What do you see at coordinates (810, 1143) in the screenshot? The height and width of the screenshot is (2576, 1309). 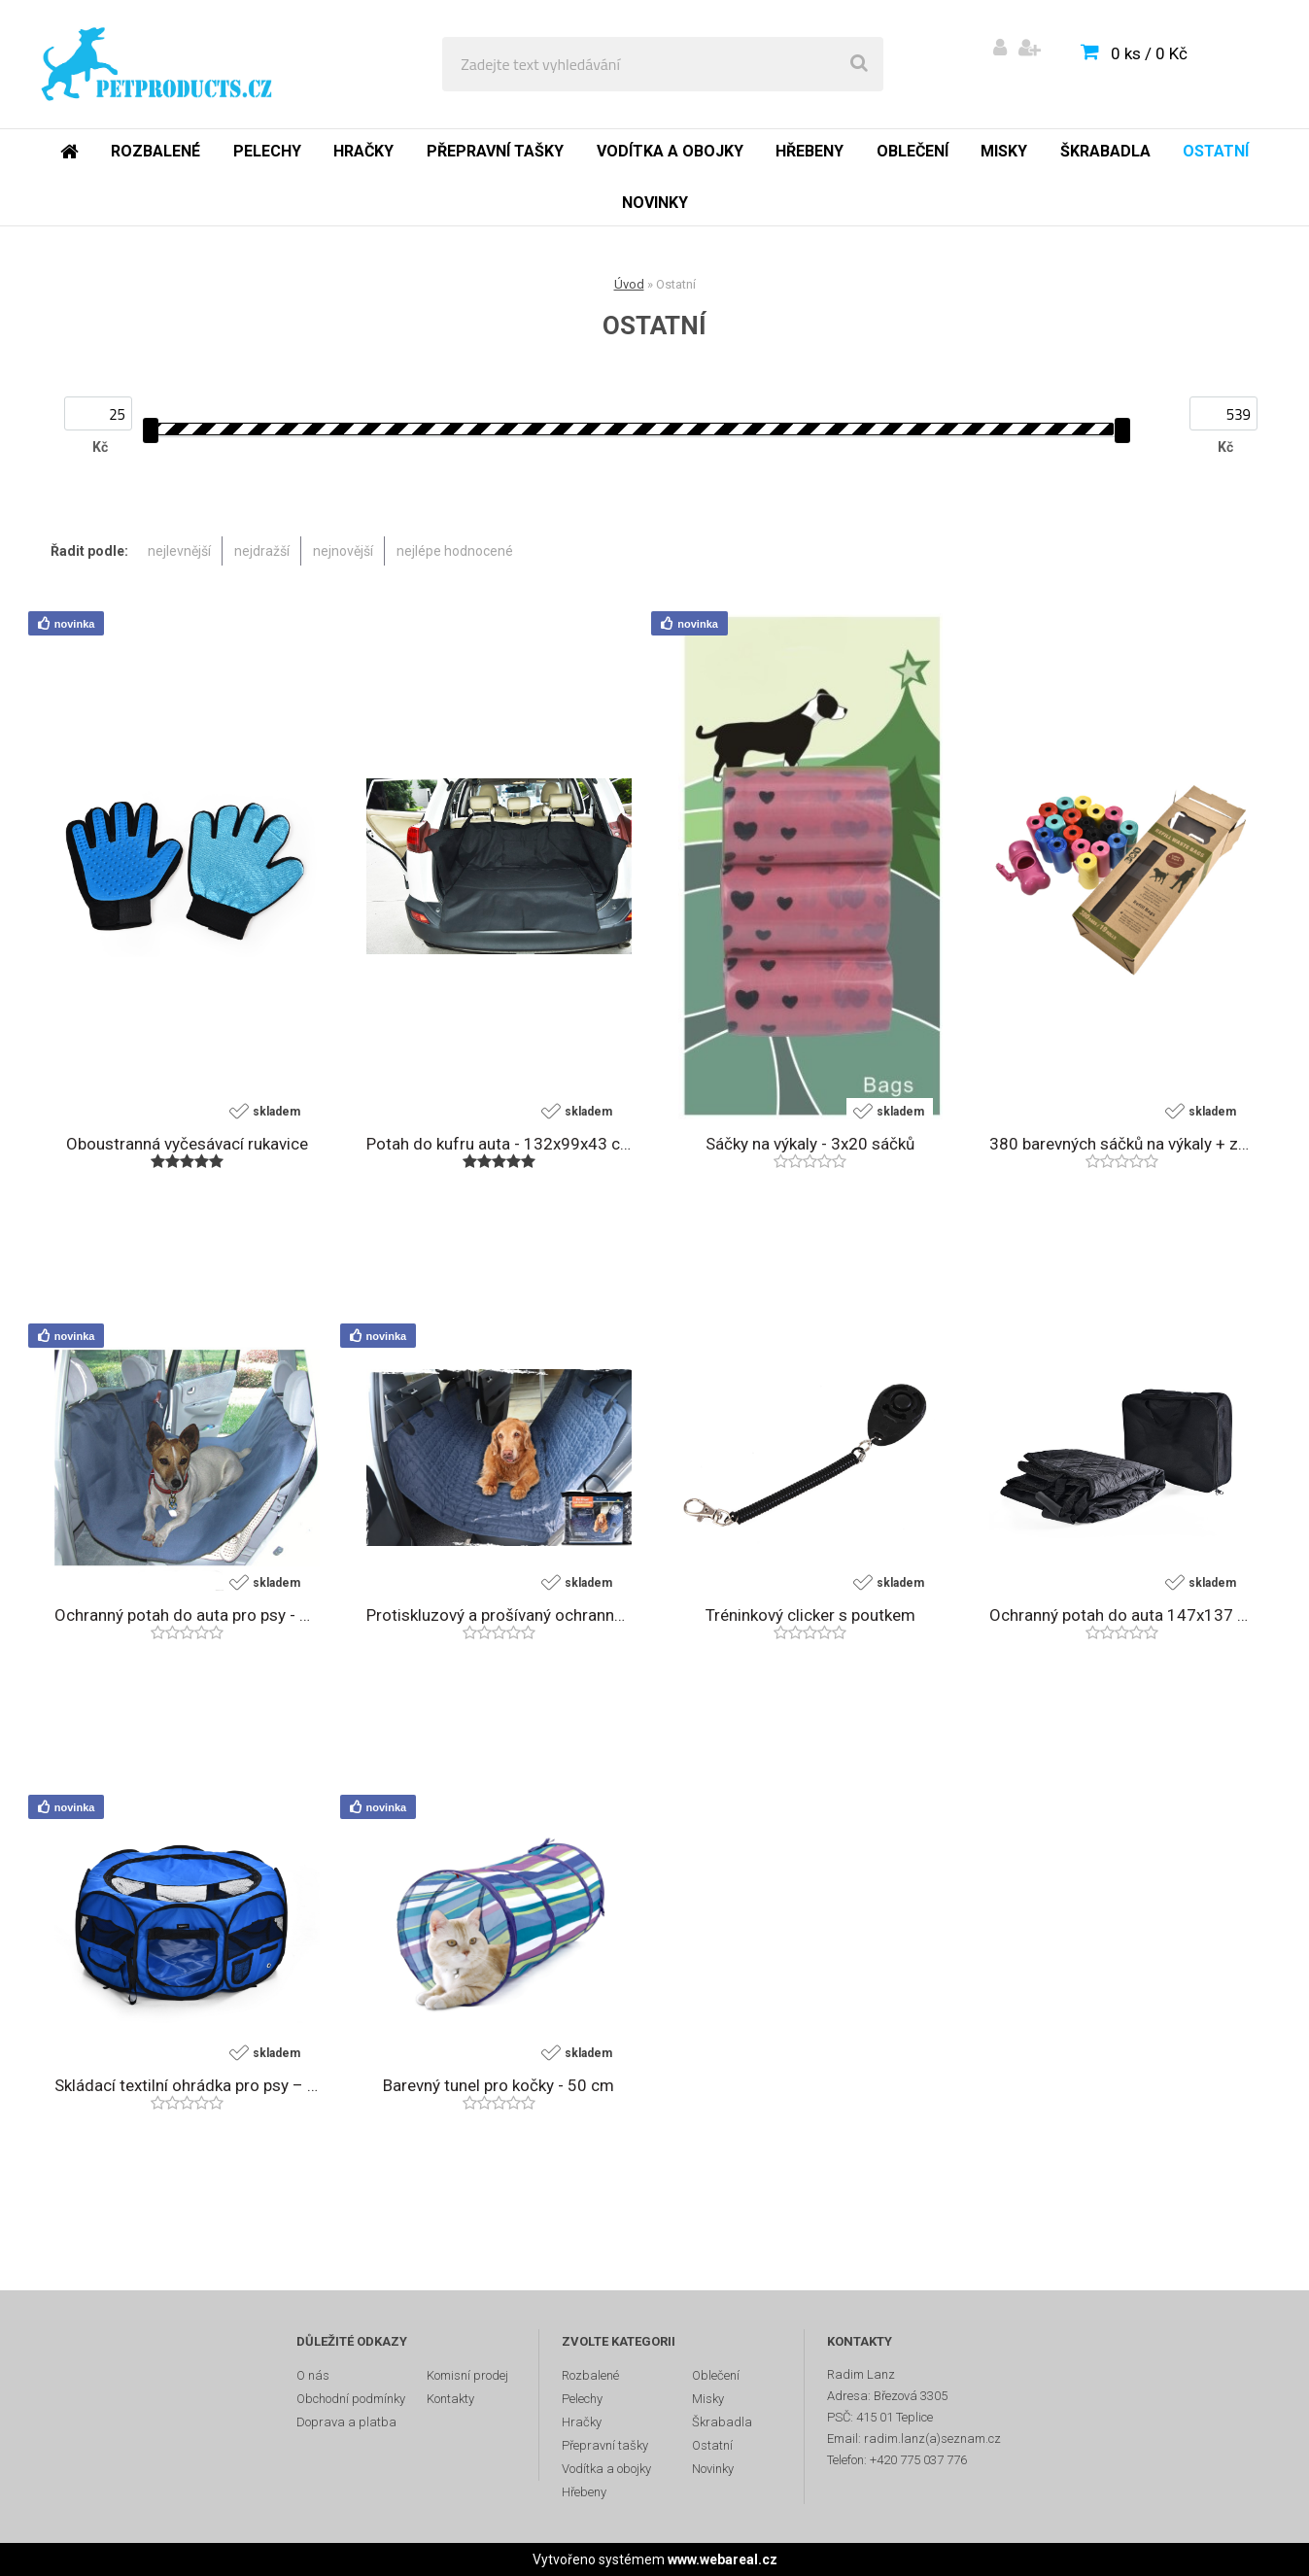 I see `Sáčky na výkaly - 3x20 sáčků` at bounding box center [810, 1143].